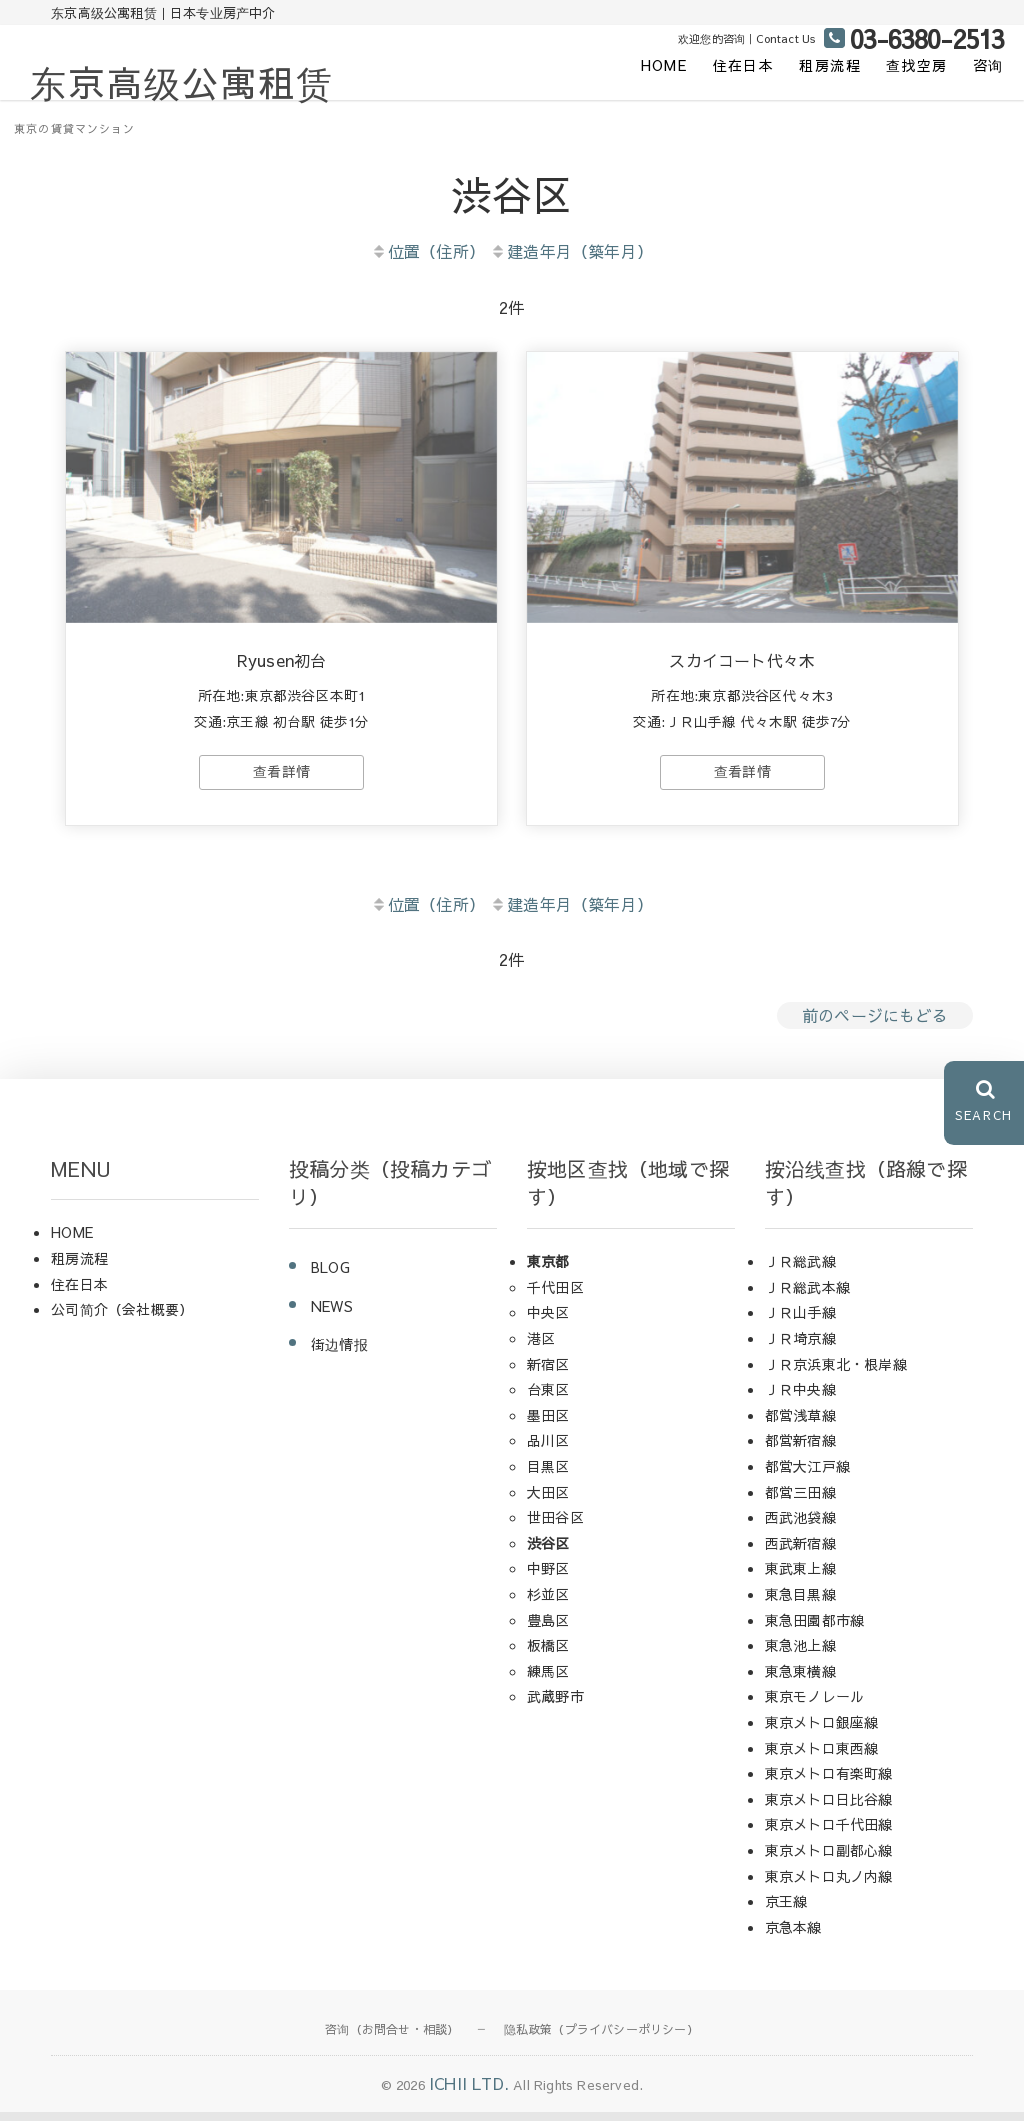 Image resolution: width=1024 pixels, height=2121 pixels. What do you see at coordinates (800, 1347) in the screenshot?
I see `ＪＲ埼京線` at bounding box center [800, 1347].